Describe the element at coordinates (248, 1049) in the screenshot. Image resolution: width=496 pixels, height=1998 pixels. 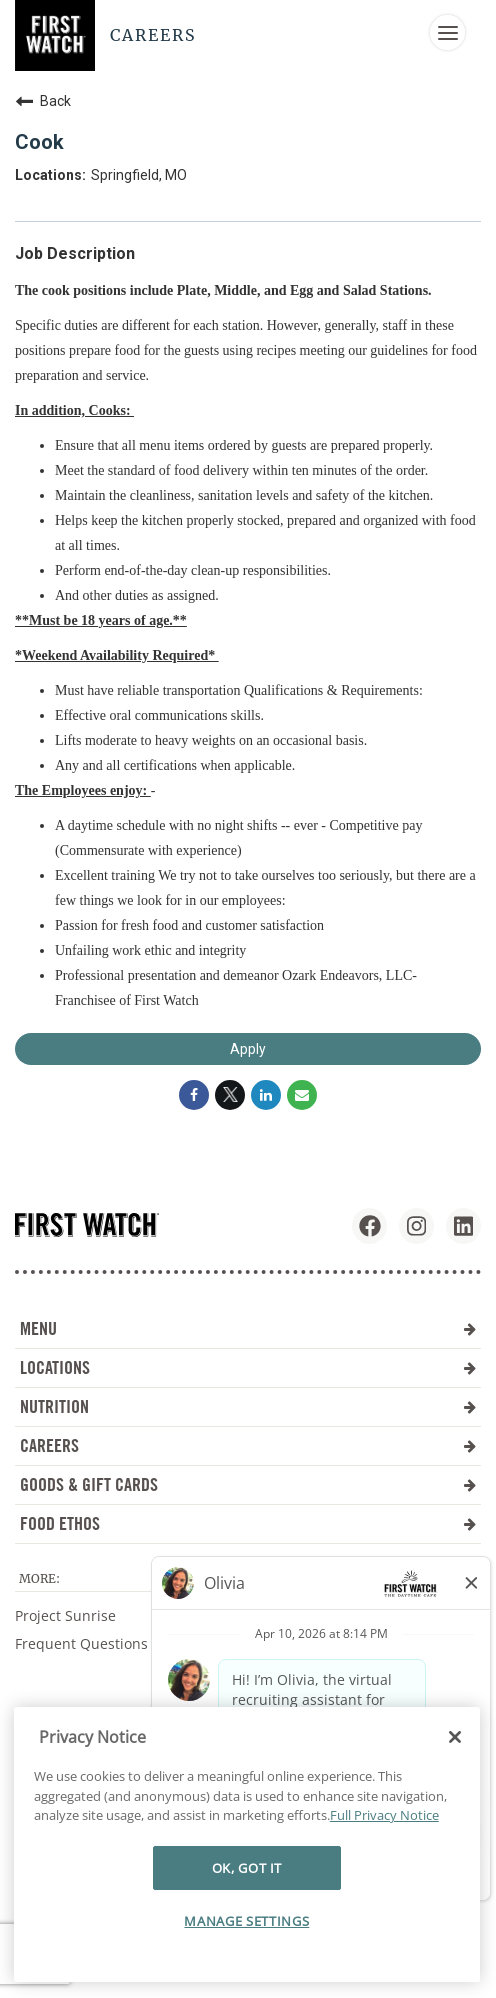
I see `Apply [Apply : Cook]` at that location.